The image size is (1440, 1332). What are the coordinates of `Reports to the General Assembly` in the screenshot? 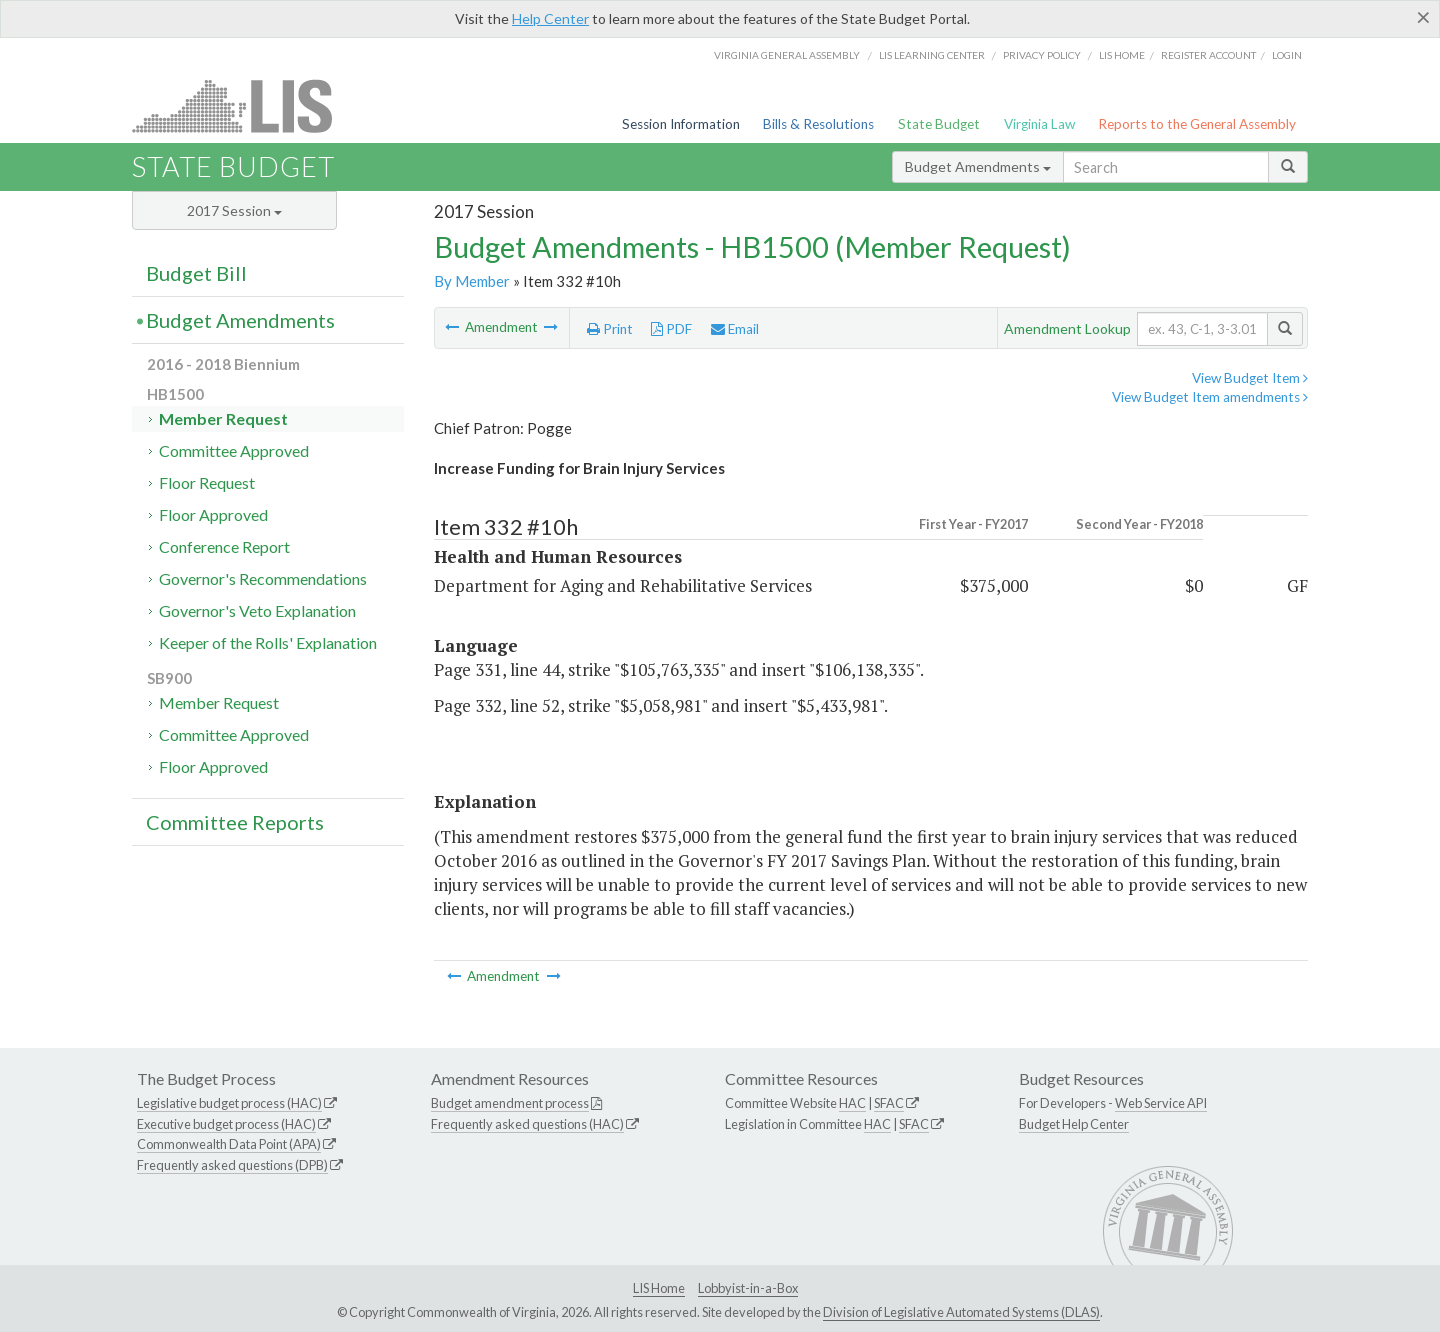 It's located at (1197, 124).